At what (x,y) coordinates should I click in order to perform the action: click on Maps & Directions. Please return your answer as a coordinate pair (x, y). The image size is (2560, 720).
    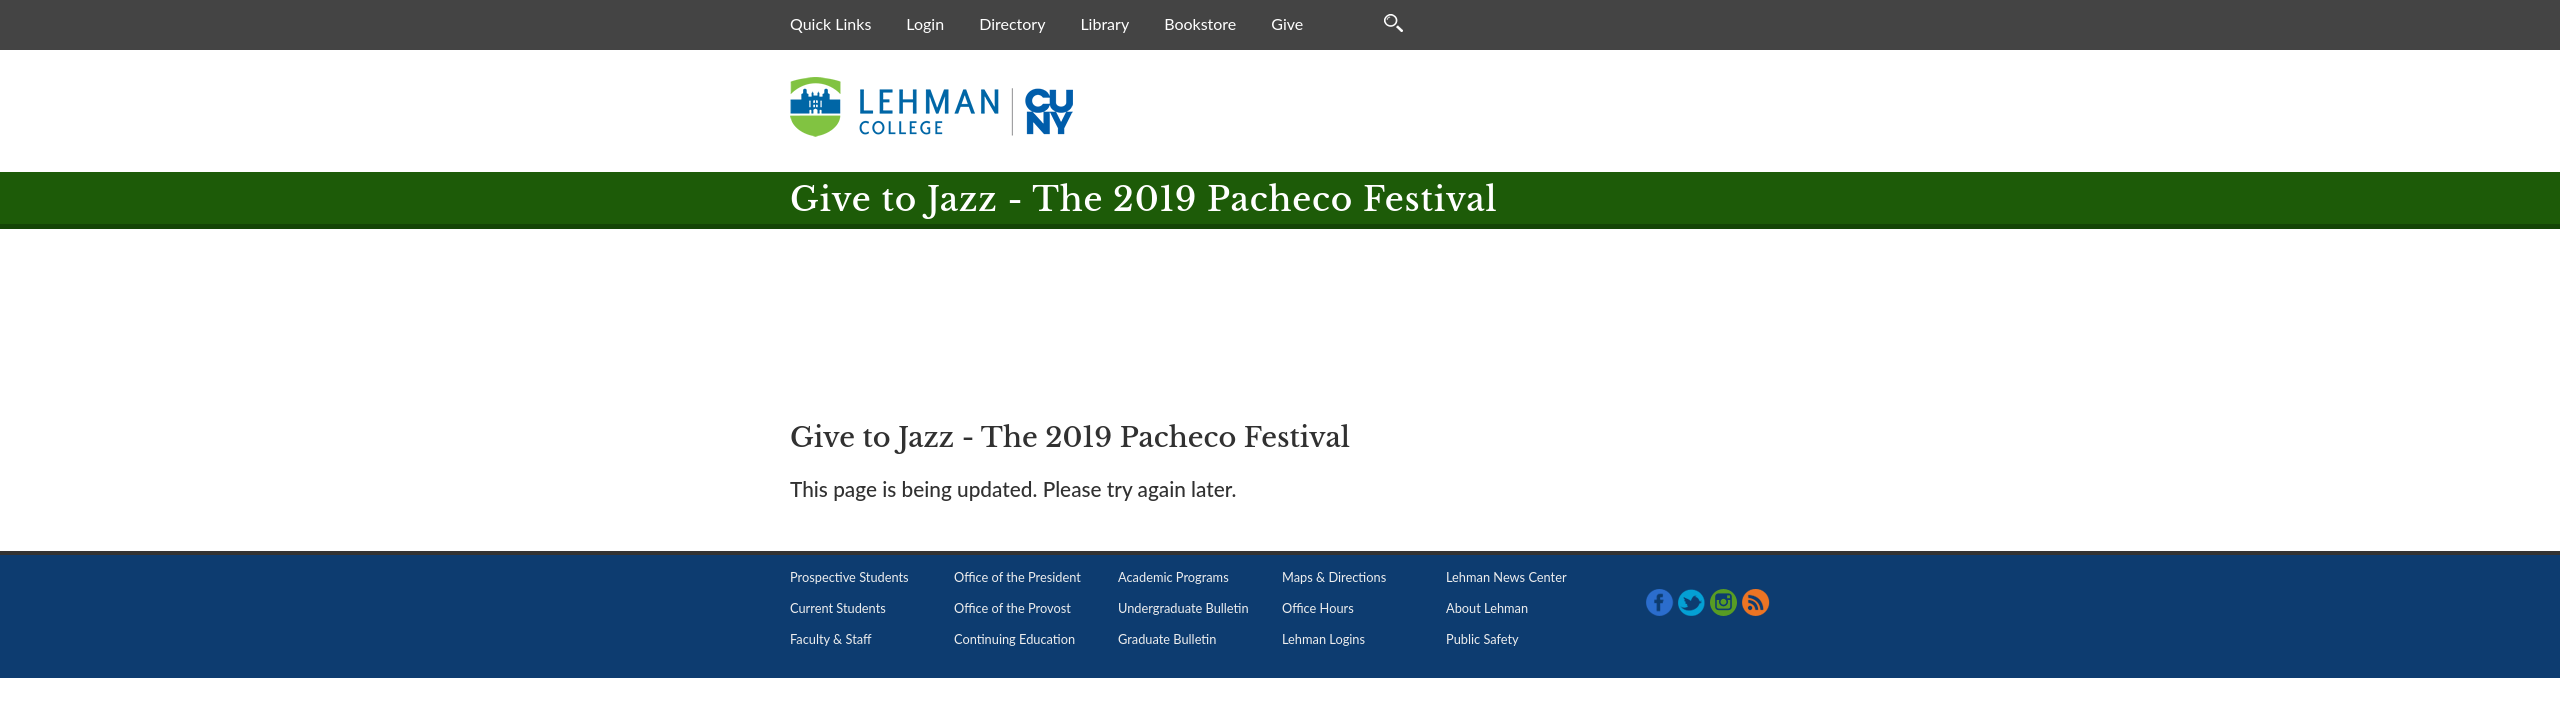
    Looking at the image, I should click on (1334, 577).